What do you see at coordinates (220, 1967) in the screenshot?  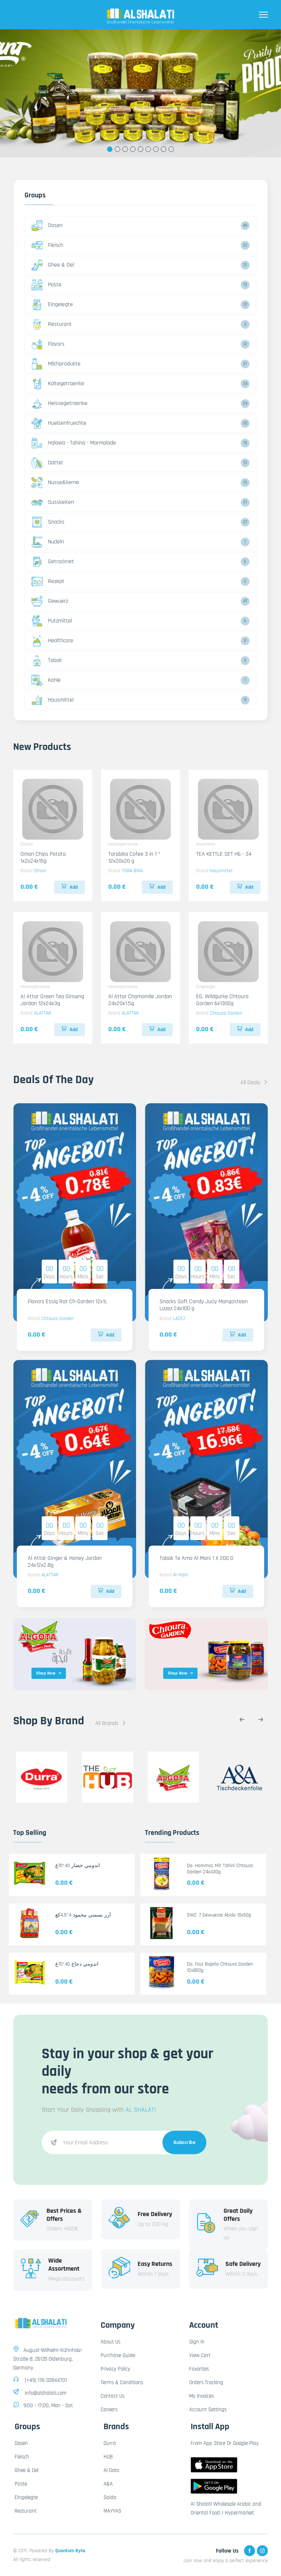 I see `Do. Foul Bajella Chtoura Garden 12x850g` at bounding box center [220, 1967].